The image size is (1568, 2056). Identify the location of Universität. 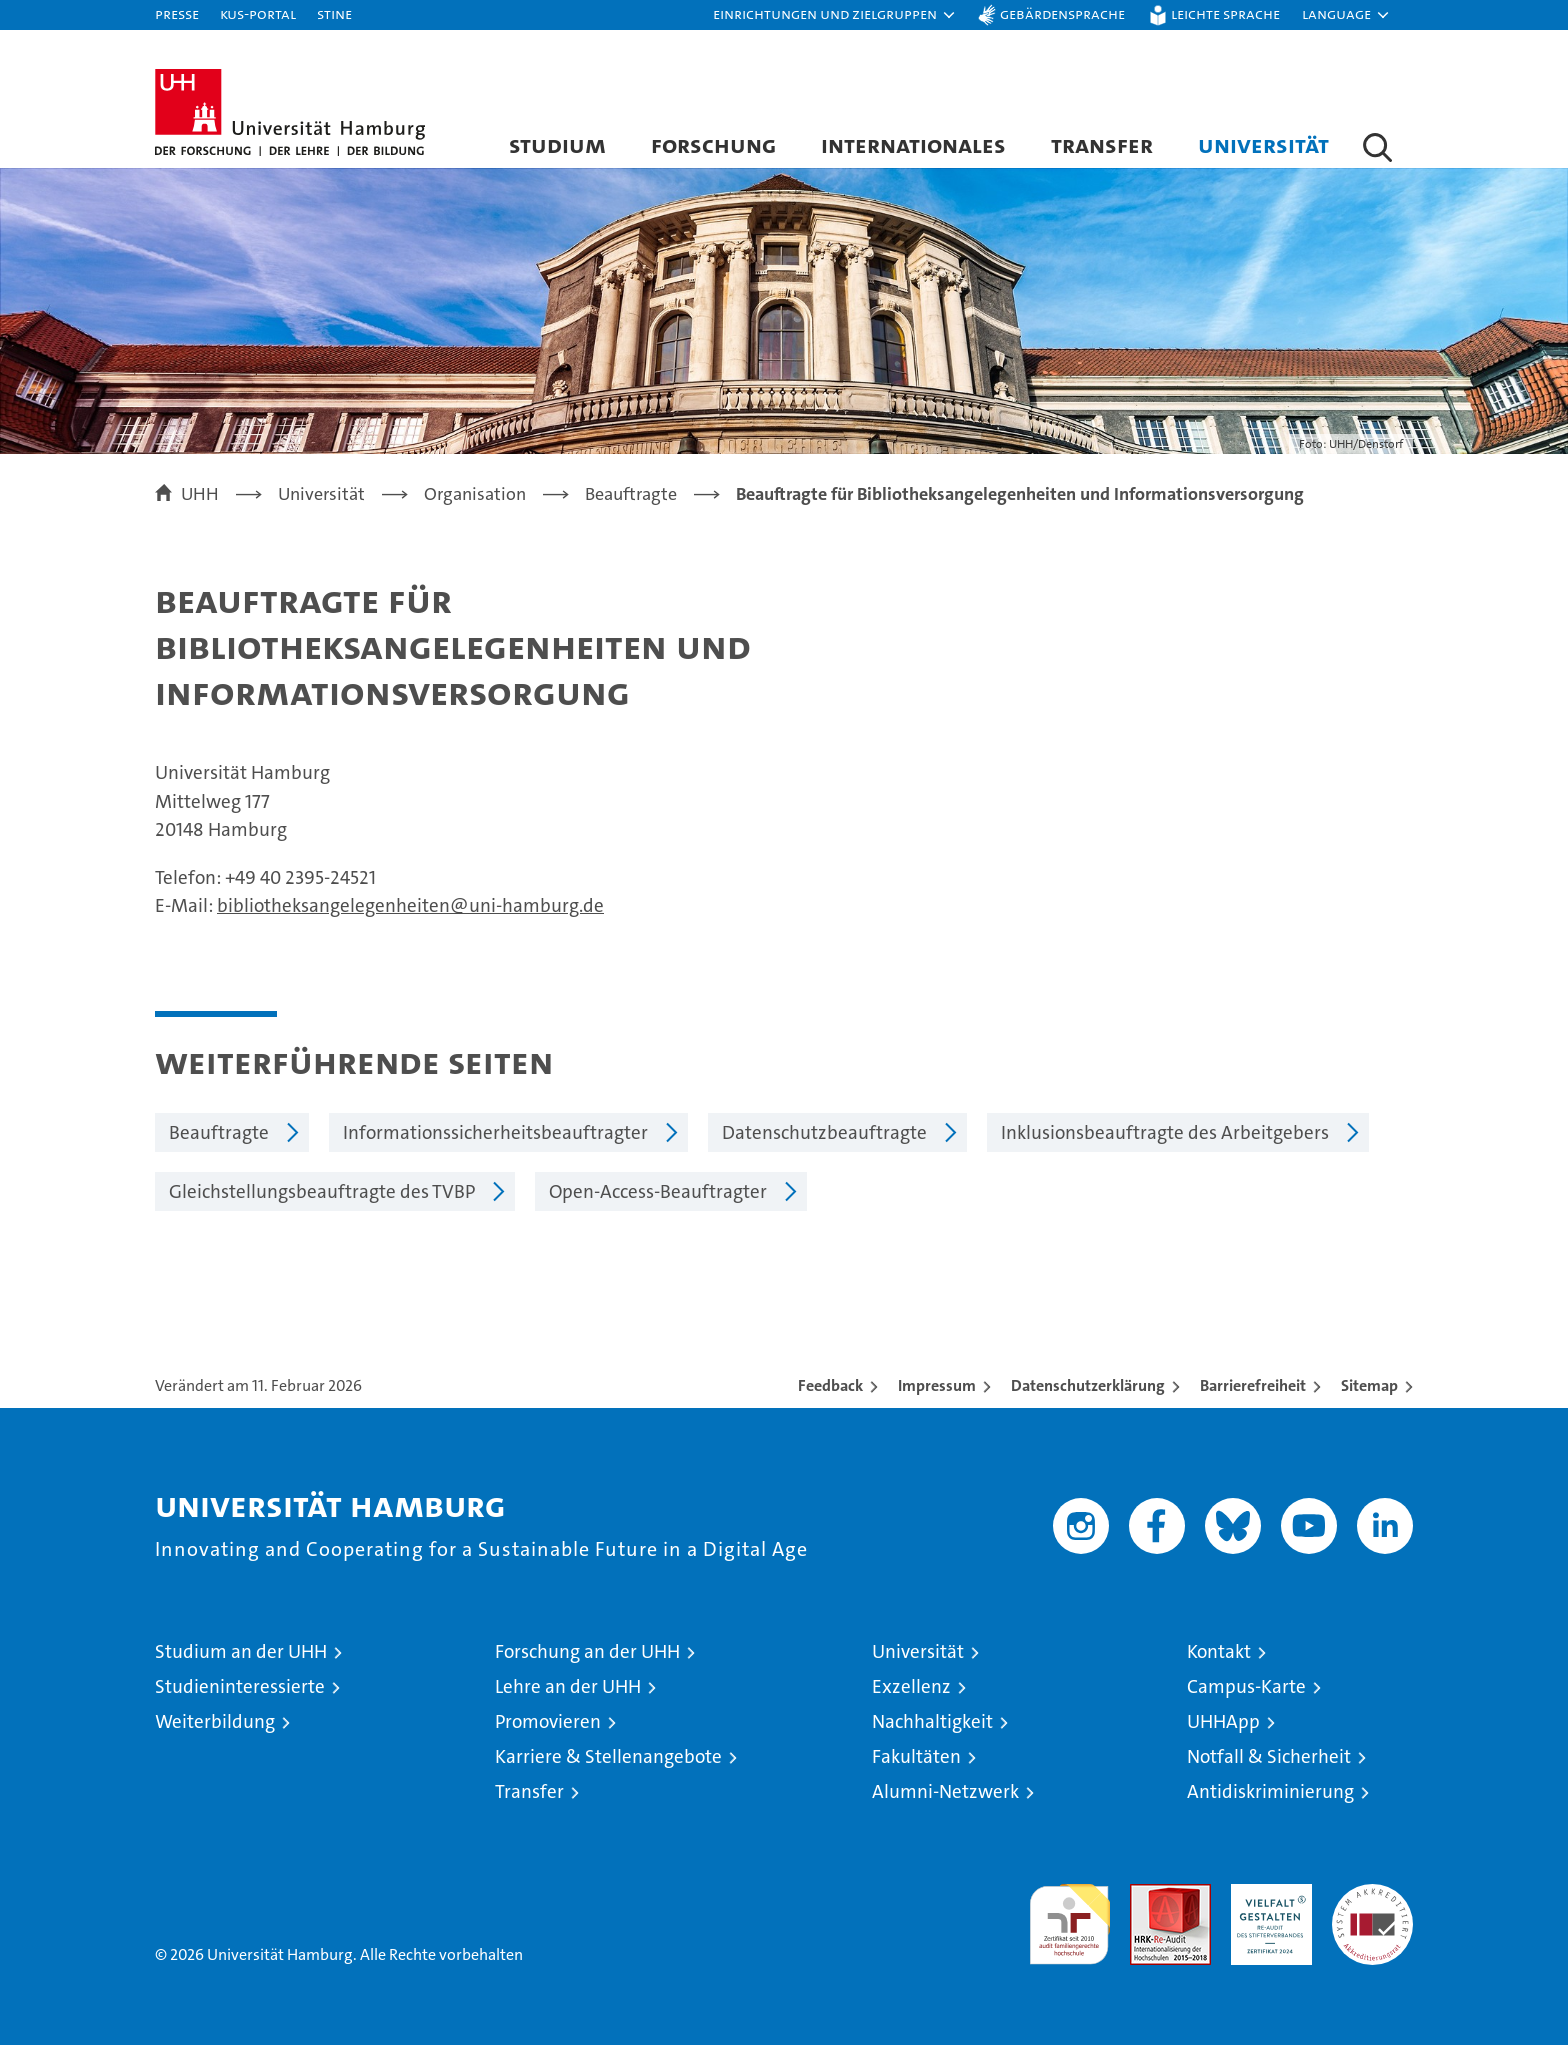
(1263, 144).